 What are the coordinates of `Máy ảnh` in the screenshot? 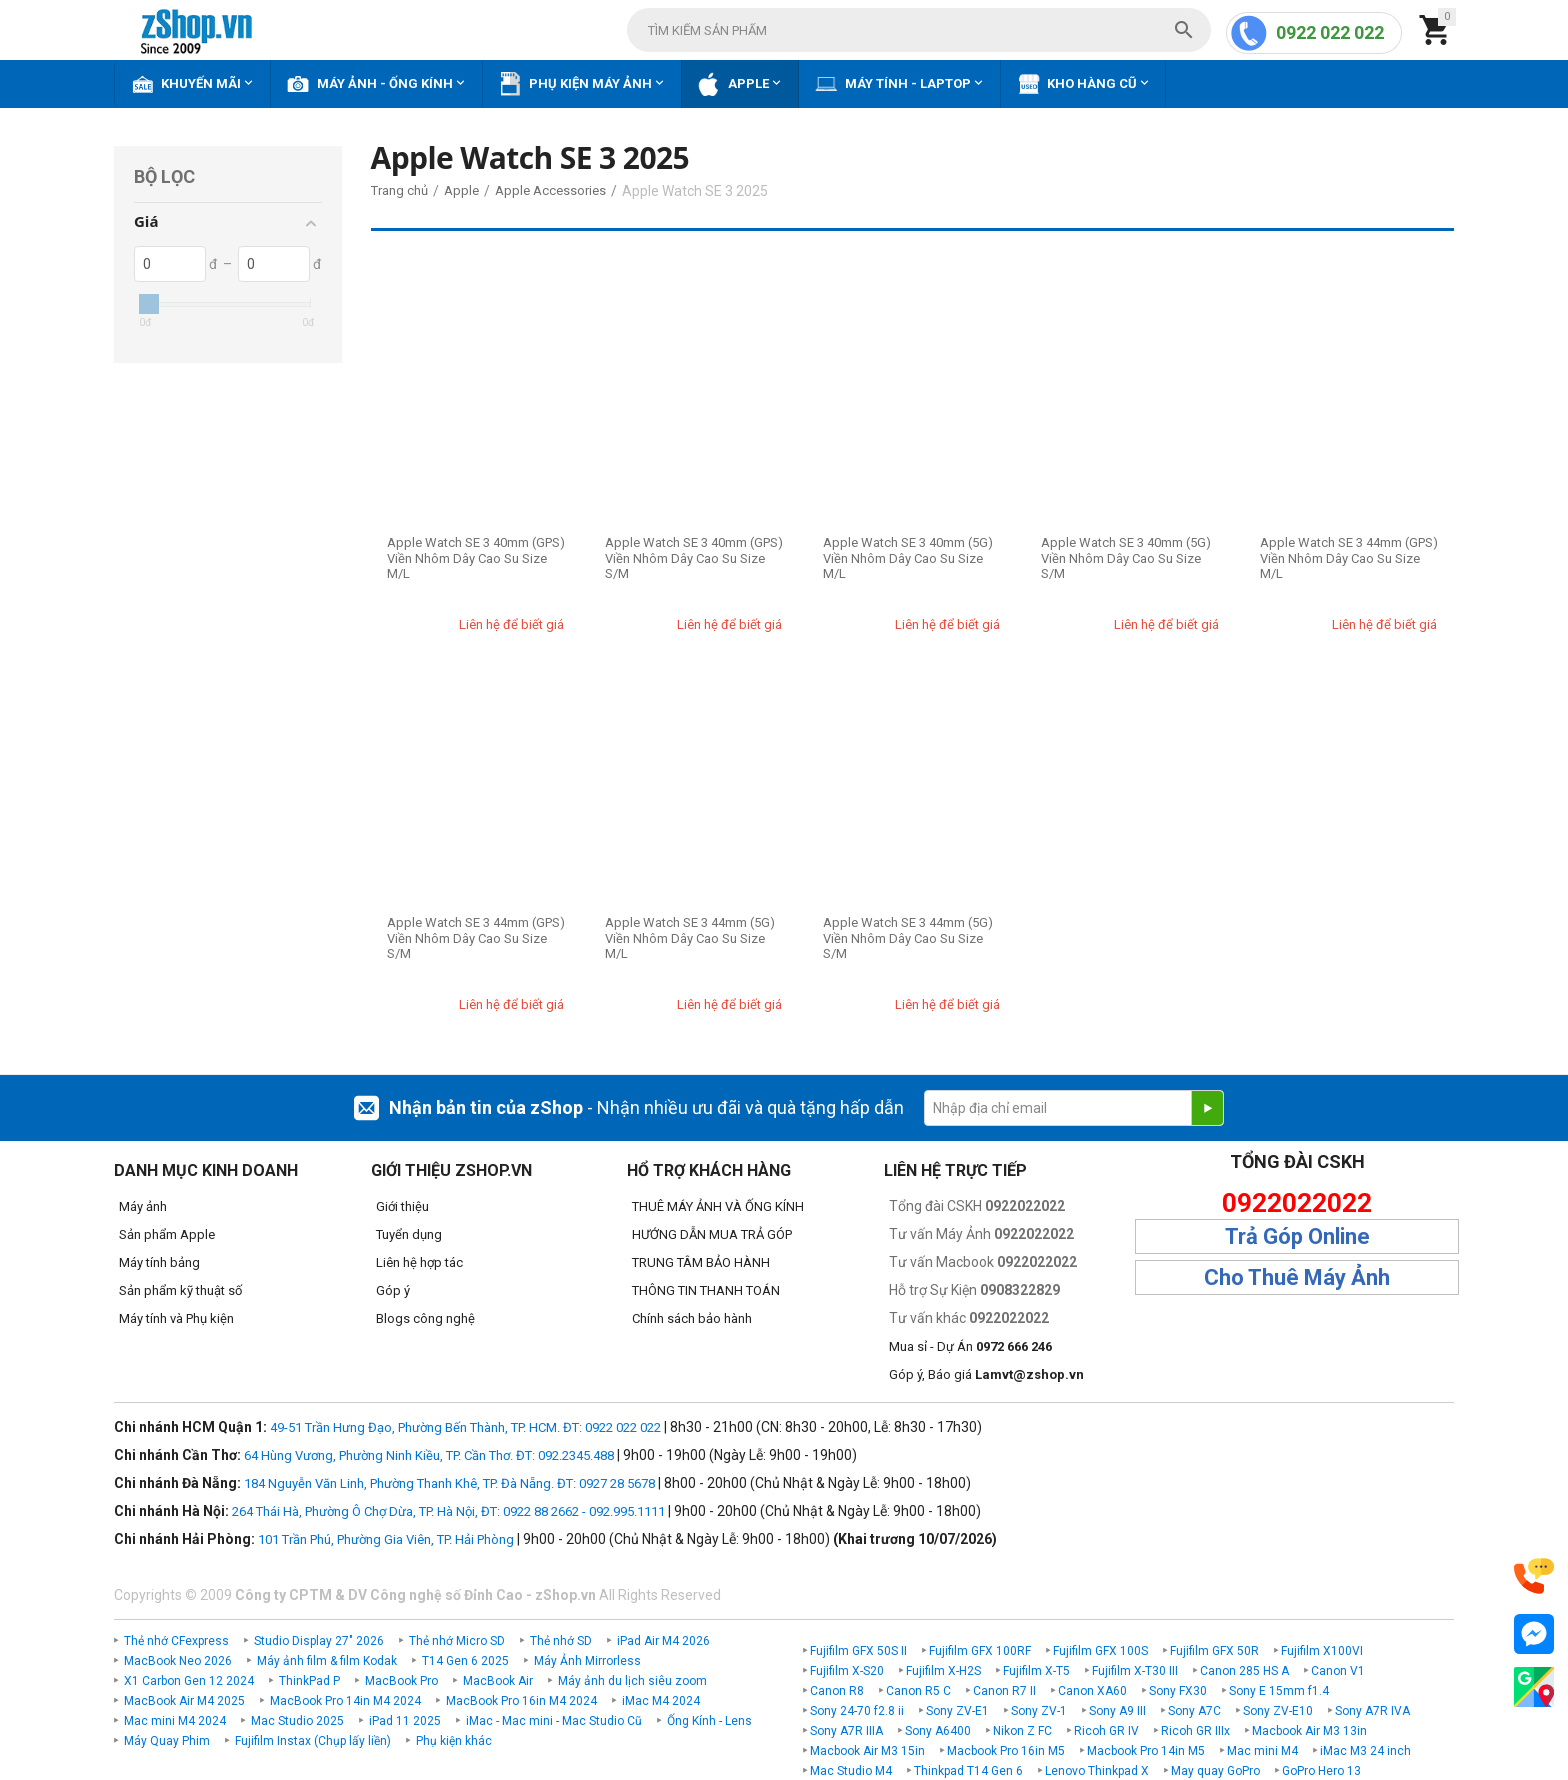 It's located at (143, 1206).